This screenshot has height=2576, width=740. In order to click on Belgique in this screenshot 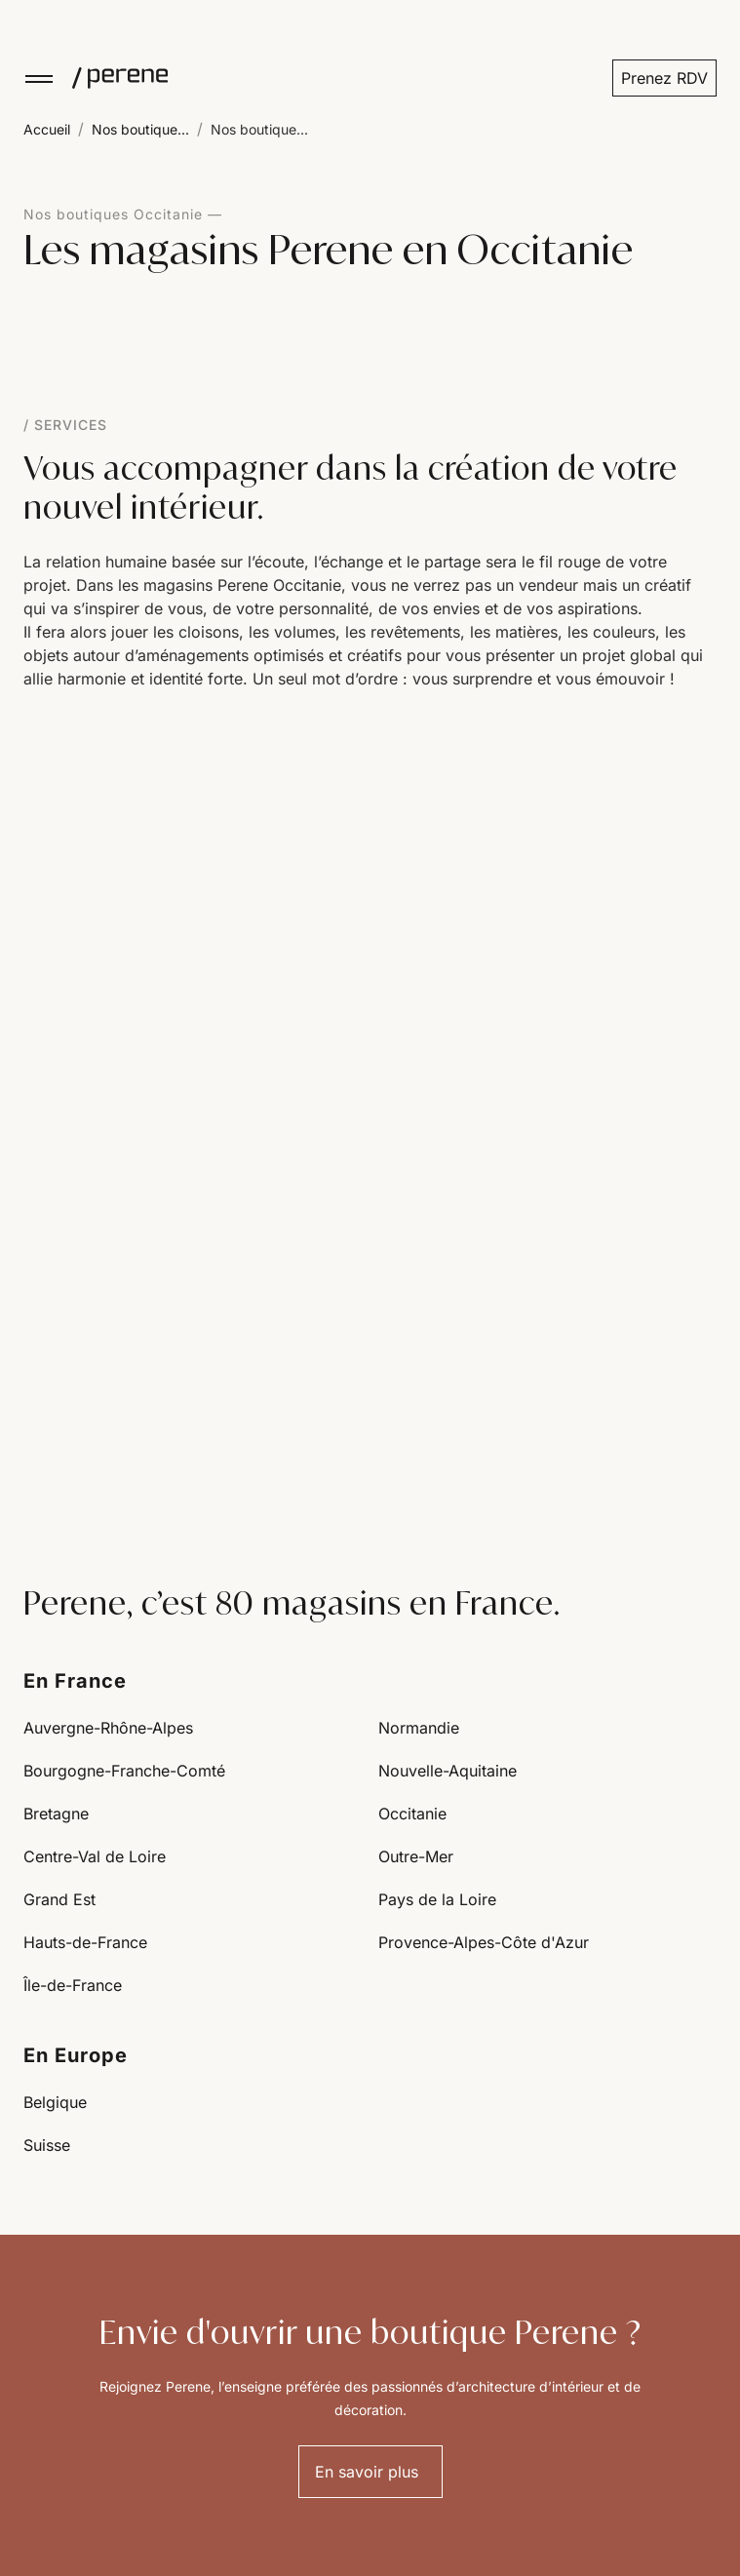, I will do `click(55, 2102)`.